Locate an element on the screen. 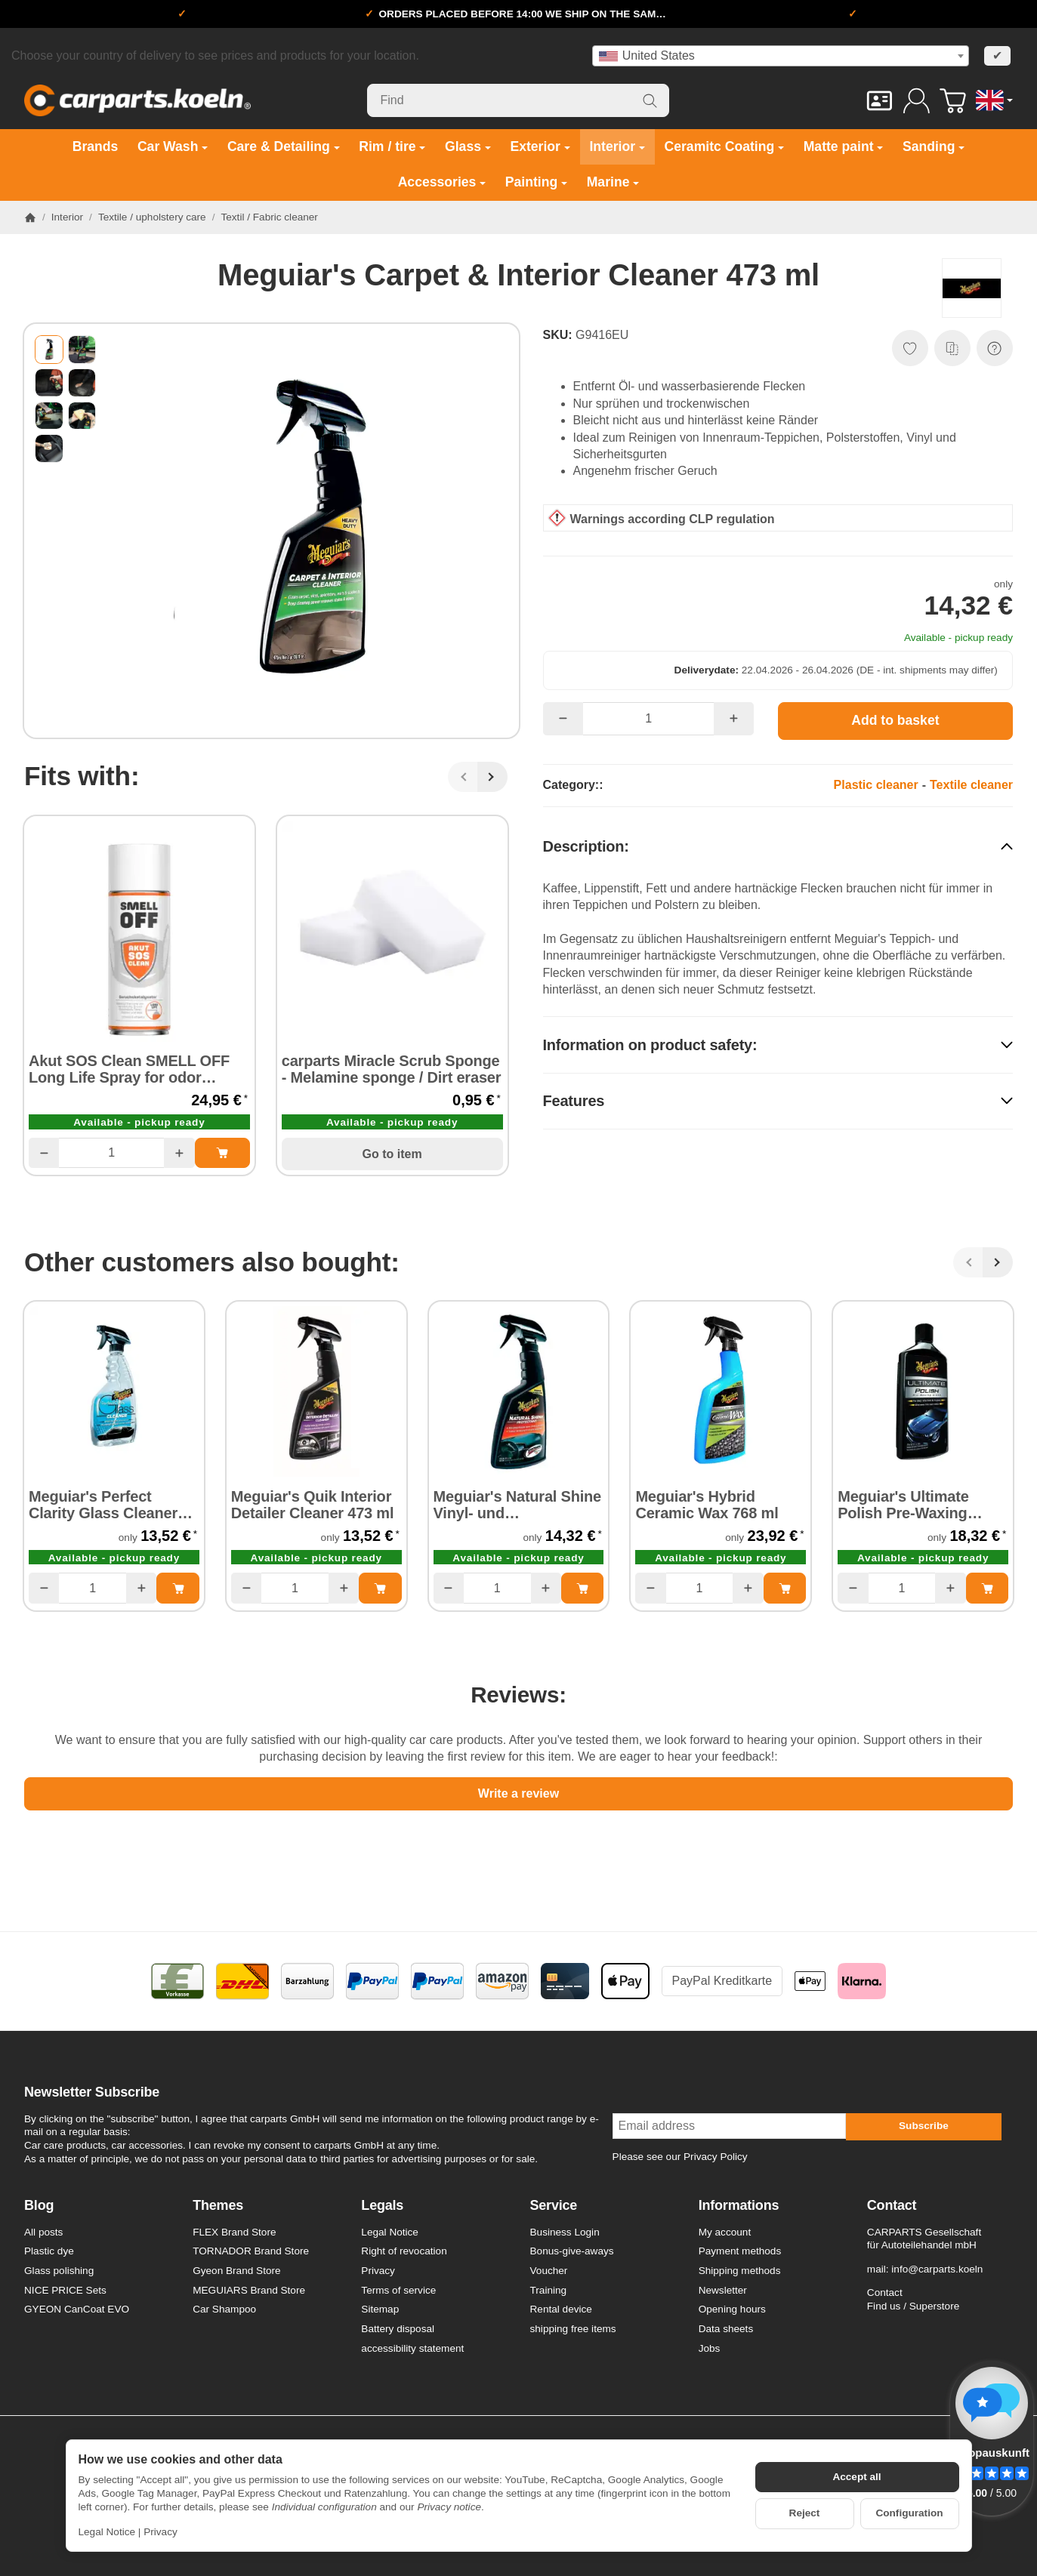  [Add to basket: Meguiar's Natural Shine Vinyl- und Kunststoffschutz 473 ml] is located at coordinates (582, 1588).